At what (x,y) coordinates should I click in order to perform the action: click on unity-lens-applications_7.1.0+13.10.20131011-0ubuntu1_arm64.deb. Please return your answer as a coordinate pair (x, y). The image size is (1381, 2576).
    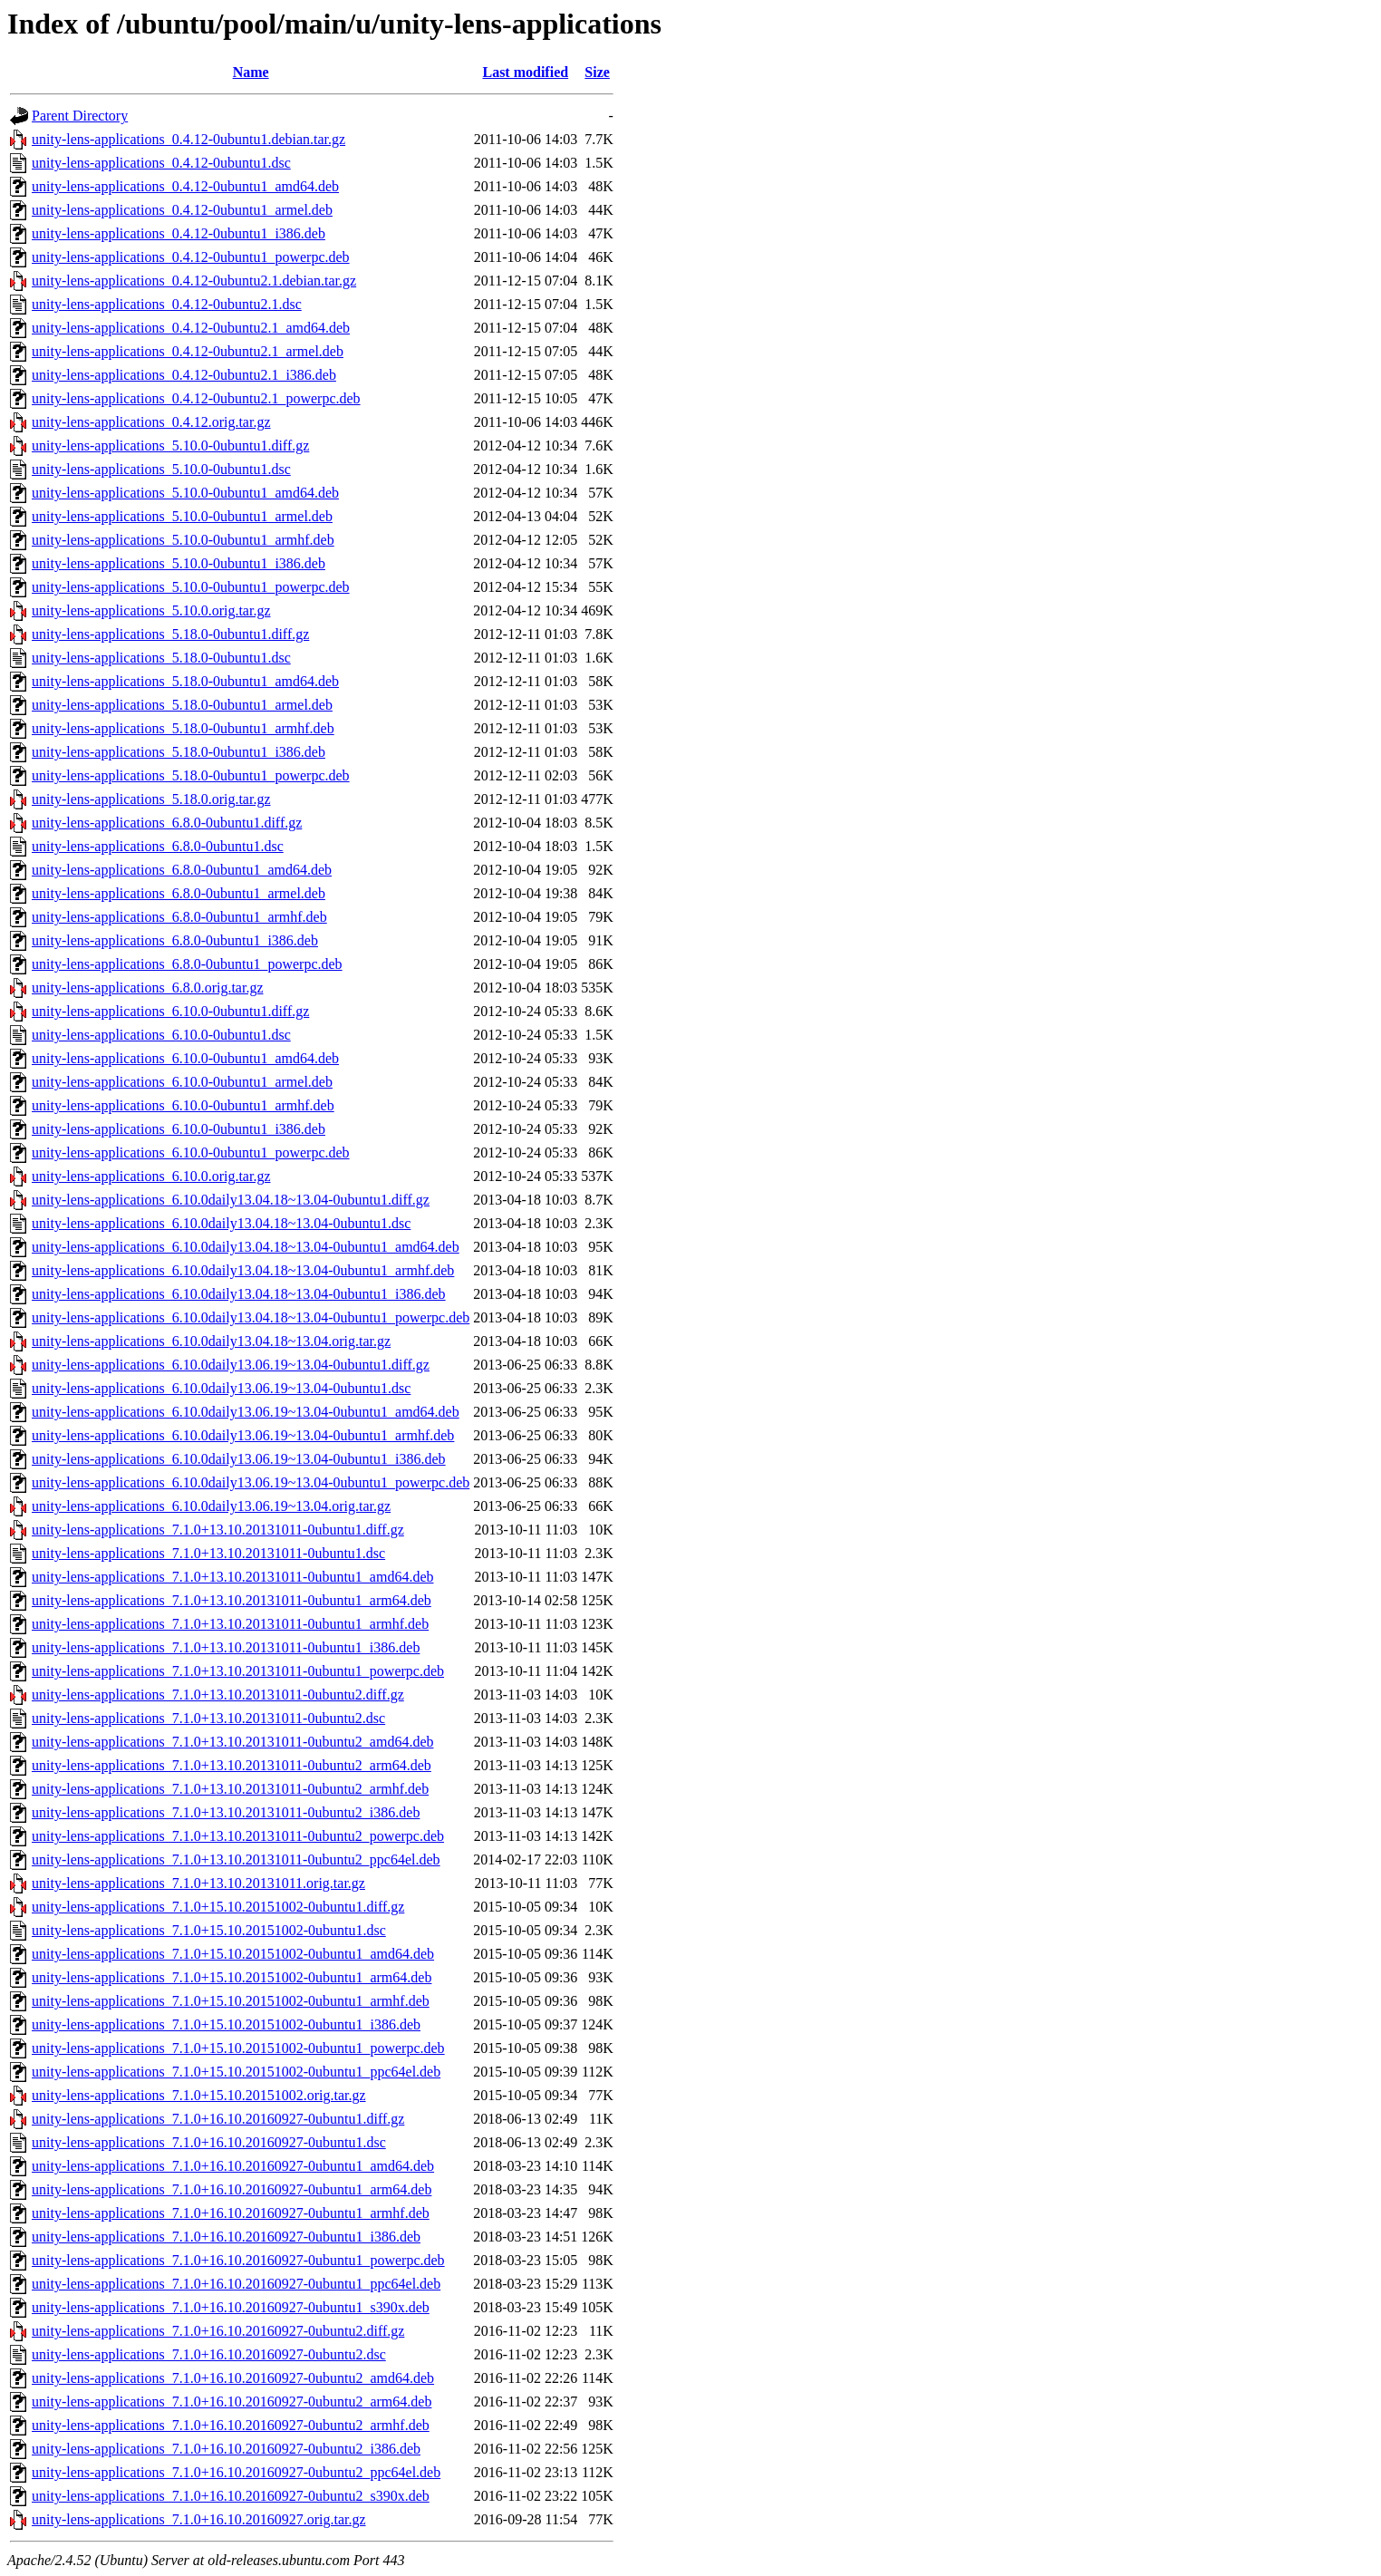
    Looking at the image, I should click on (231, 1600).